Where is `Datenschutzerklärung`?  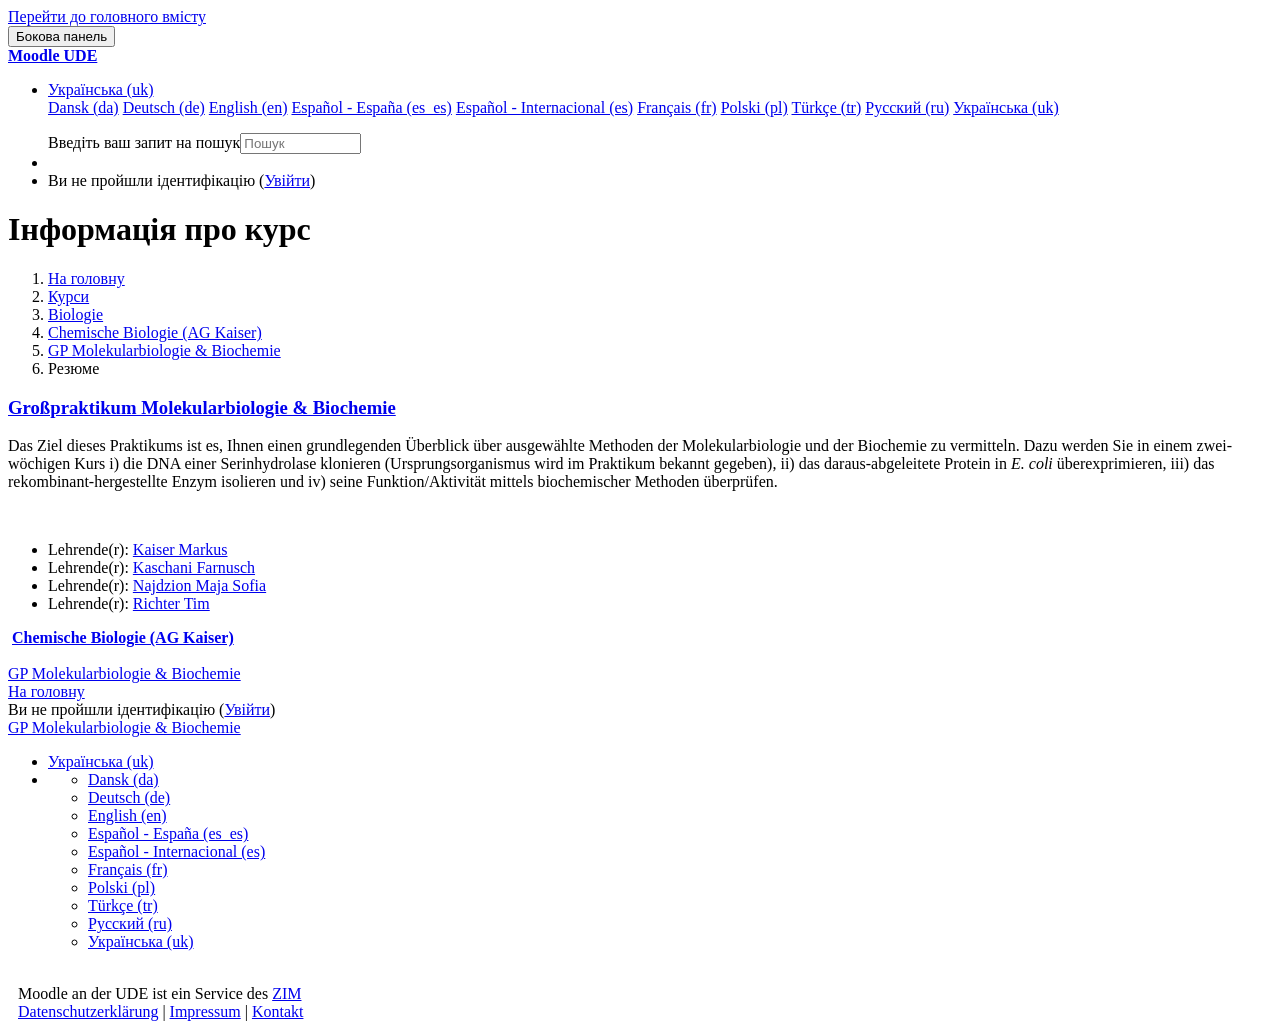
Datenschutzerklärung is located at coordinates (88, 1011).